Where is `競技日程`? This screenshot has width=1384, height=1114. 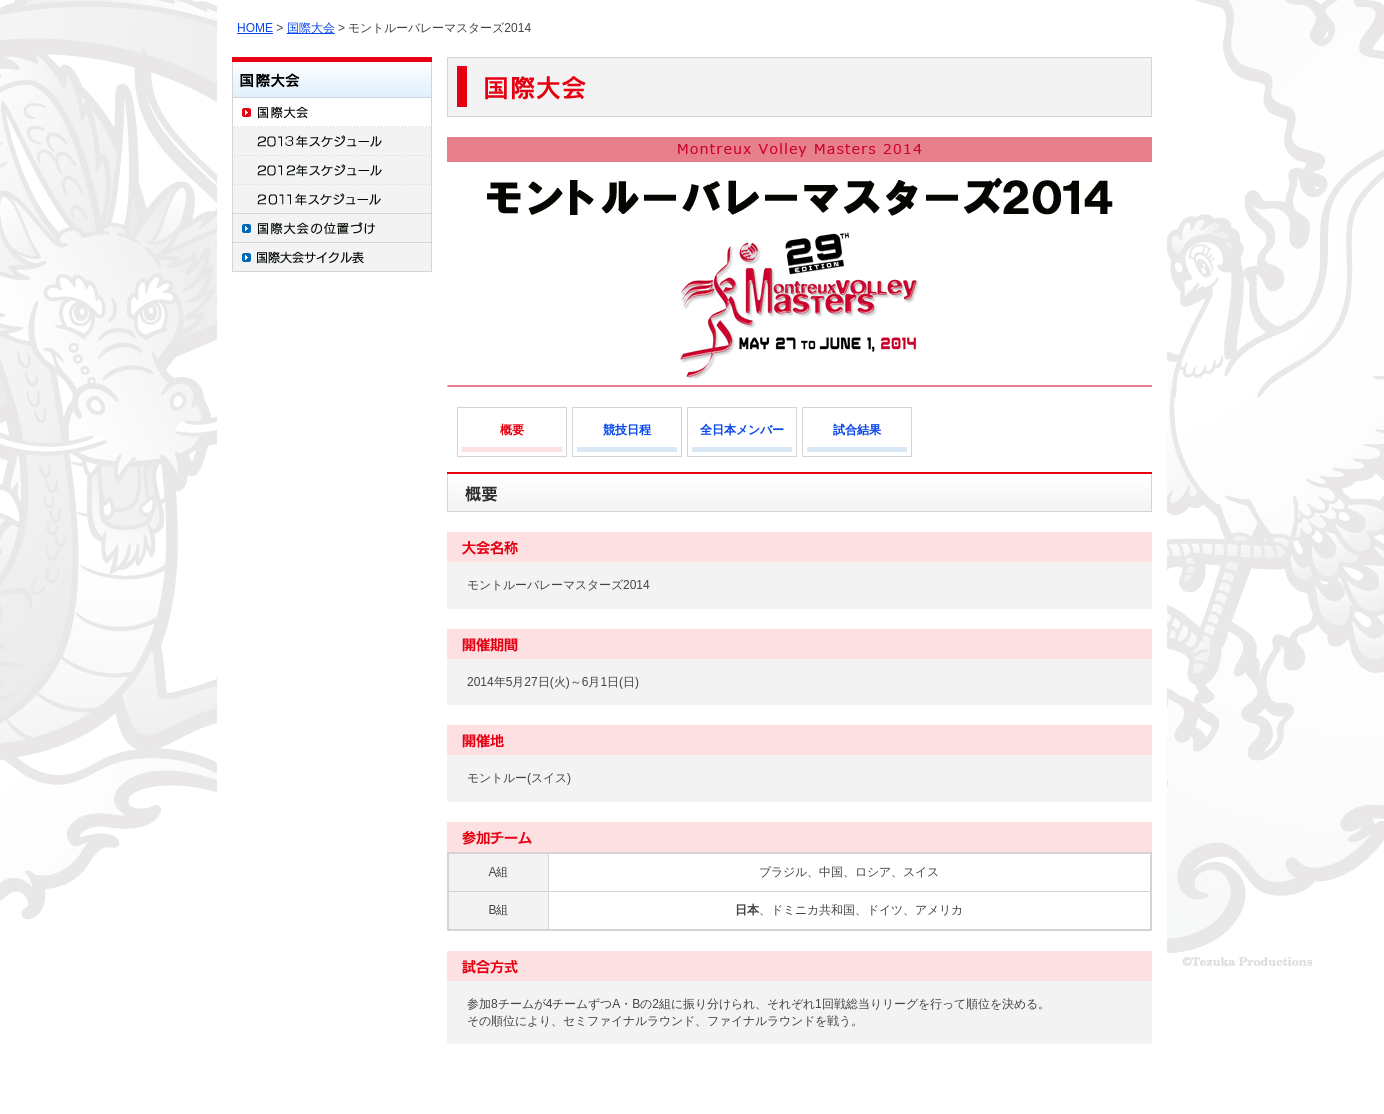
競技日程 is located at coordinates (627, 430).